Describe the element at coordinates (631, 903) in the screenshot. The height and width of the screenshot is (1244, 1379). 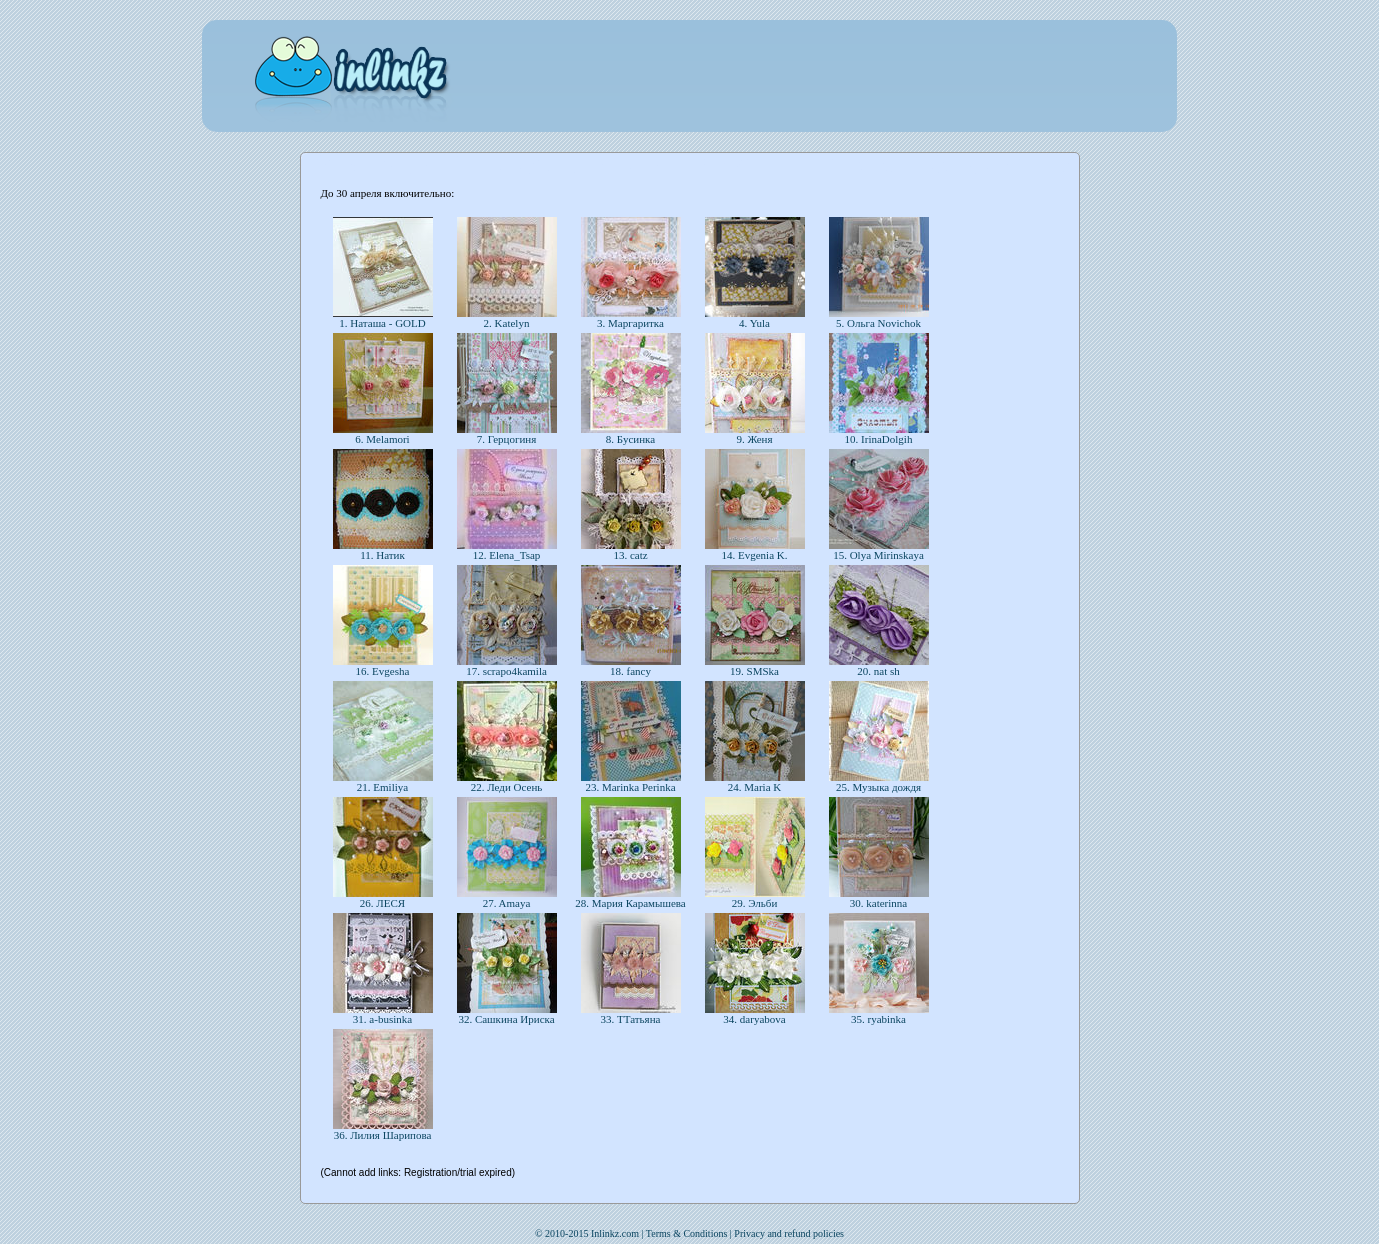
I see `28. Мария Карамышева` at that location.